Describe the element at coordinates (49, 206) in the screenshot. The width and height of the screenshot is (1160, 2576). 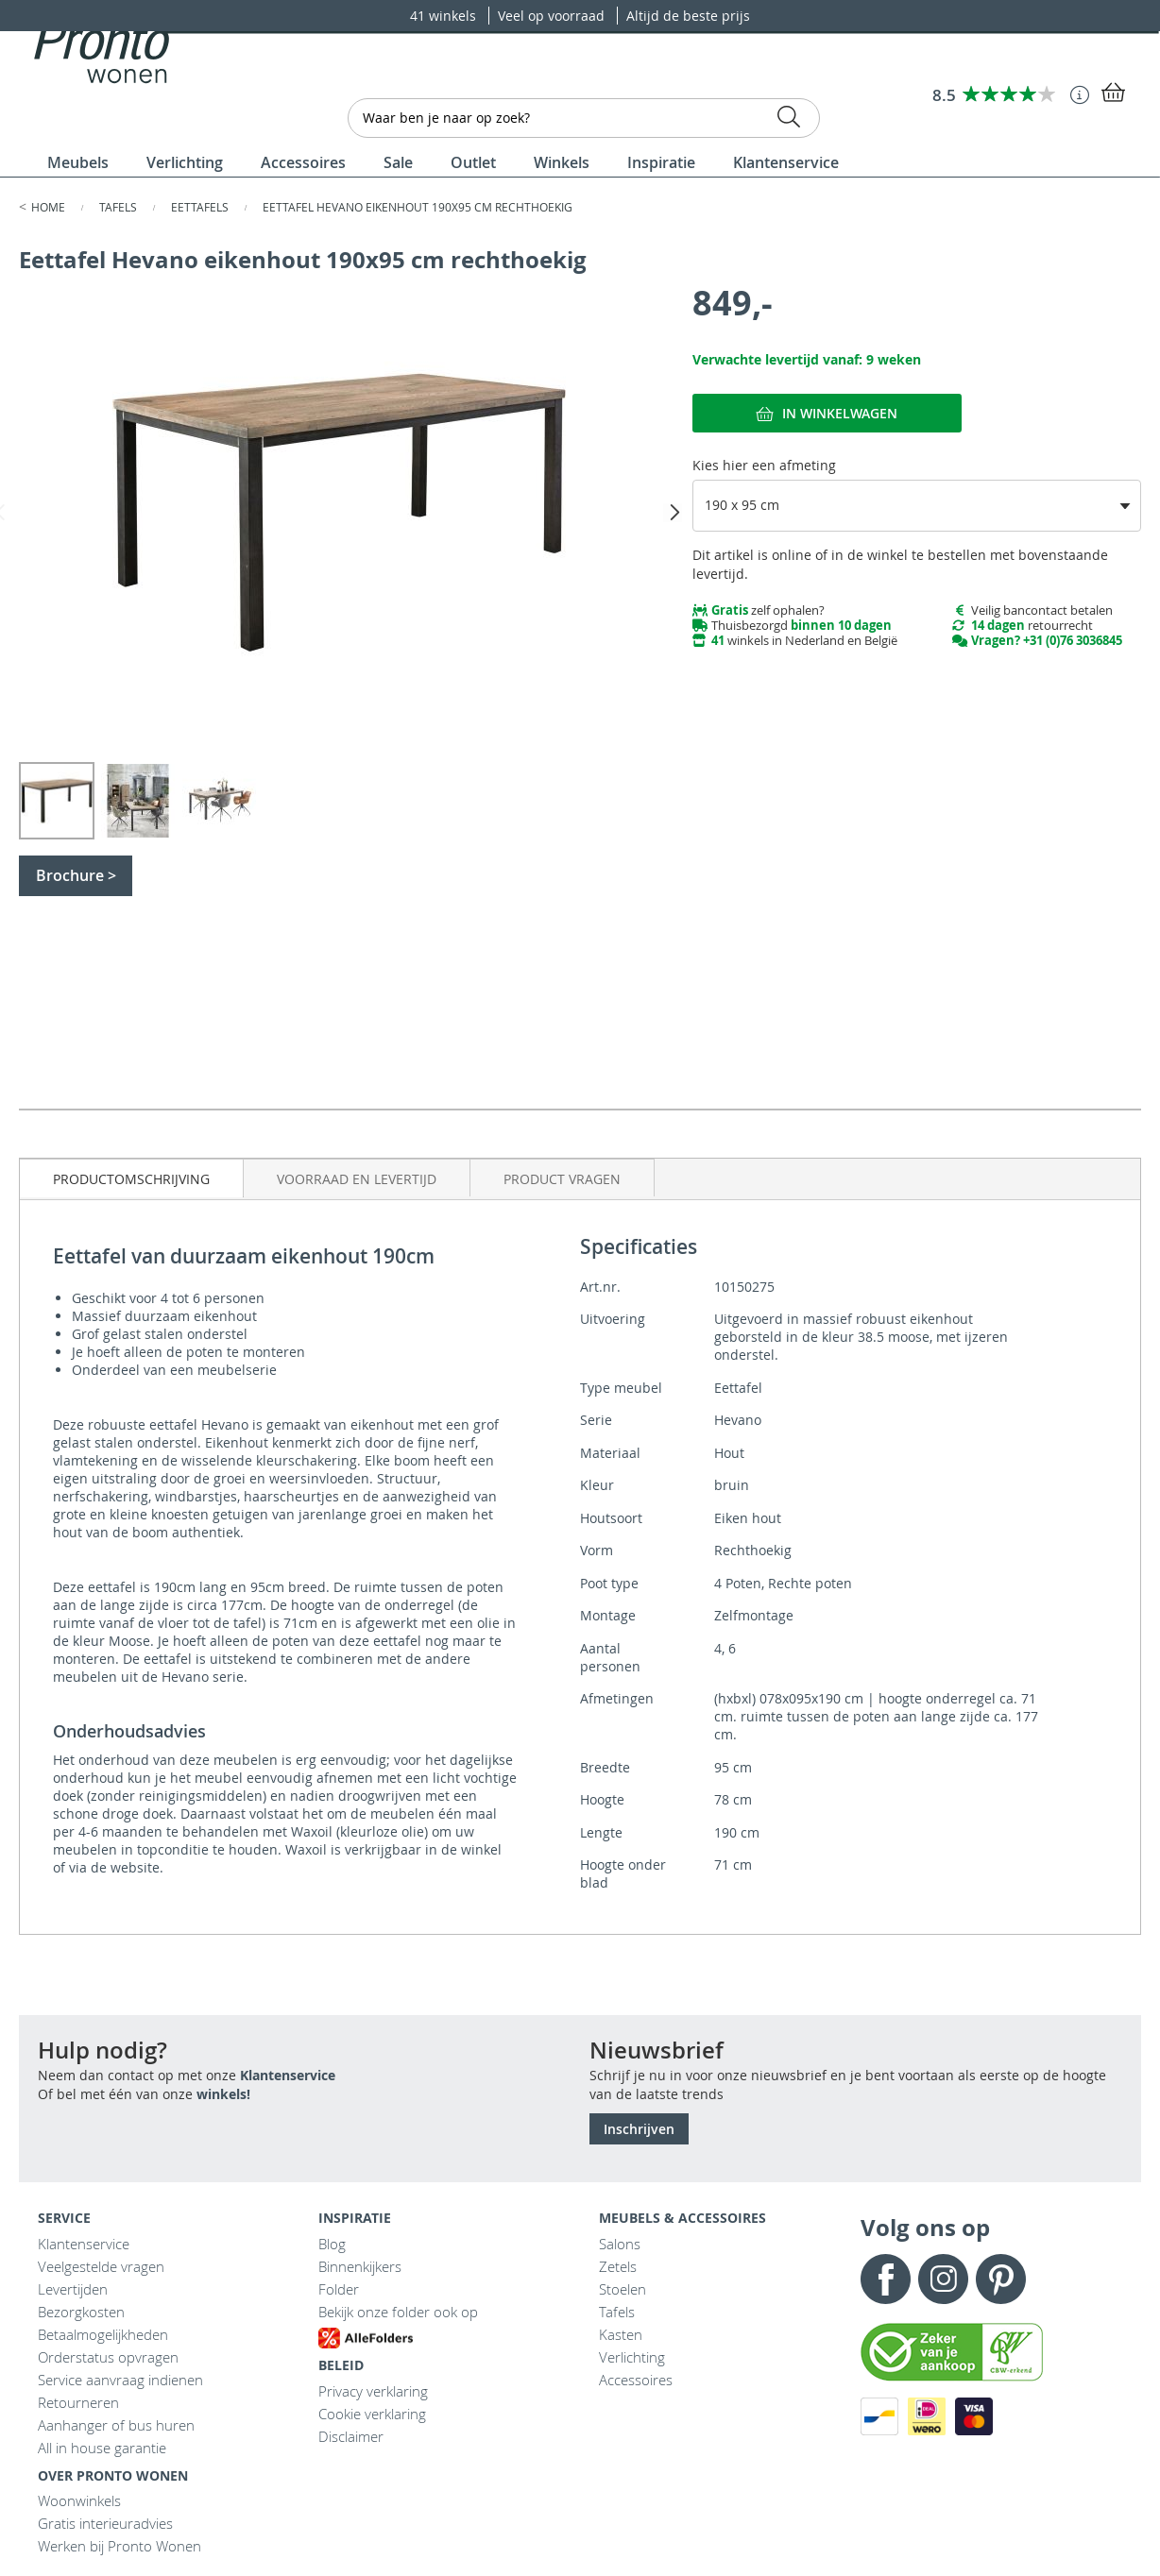
I see `Home` at that location.